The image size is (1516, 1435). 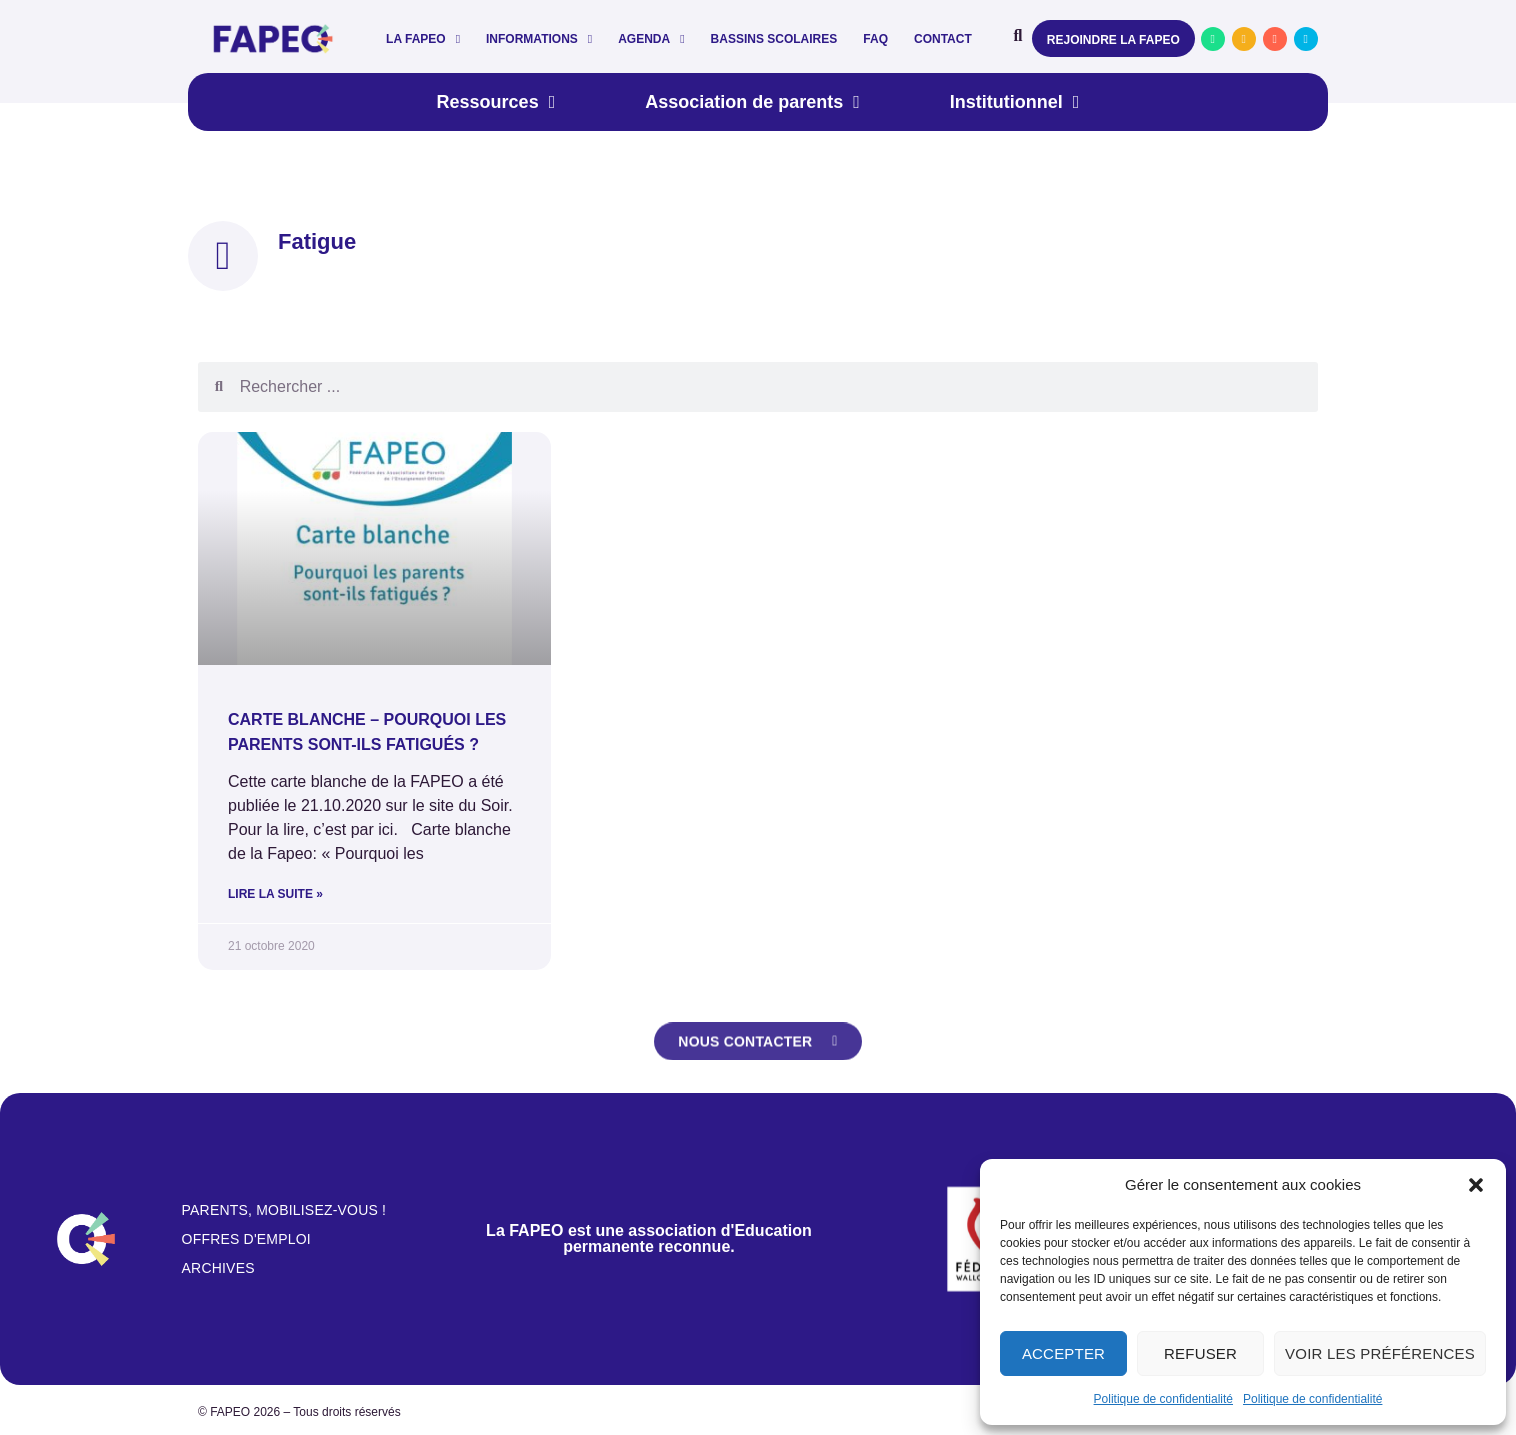 I want to click on Lire la suite » [En savoir plus sur Carte blanche – Pourquoi les parents sont-ils fatigués ?], so click(x=275, y=894).